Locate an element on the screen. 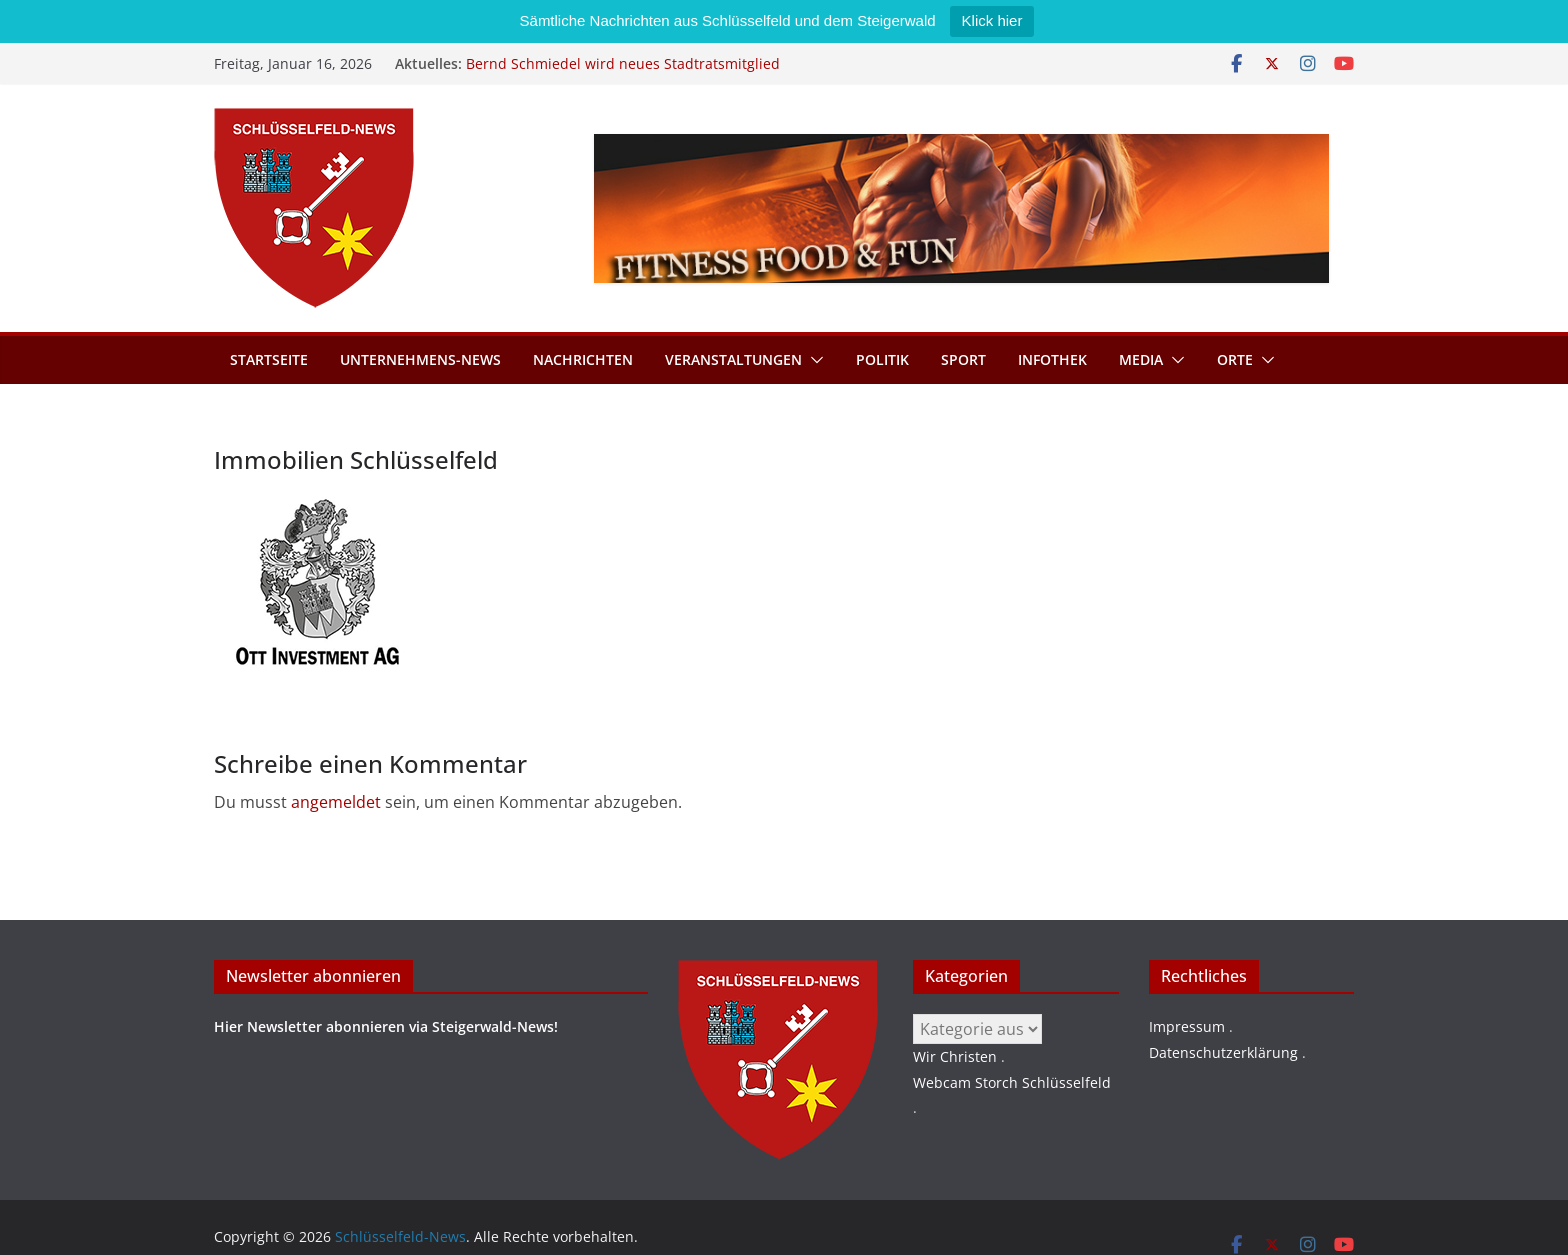  [button] is located at coordinates (813, 360).